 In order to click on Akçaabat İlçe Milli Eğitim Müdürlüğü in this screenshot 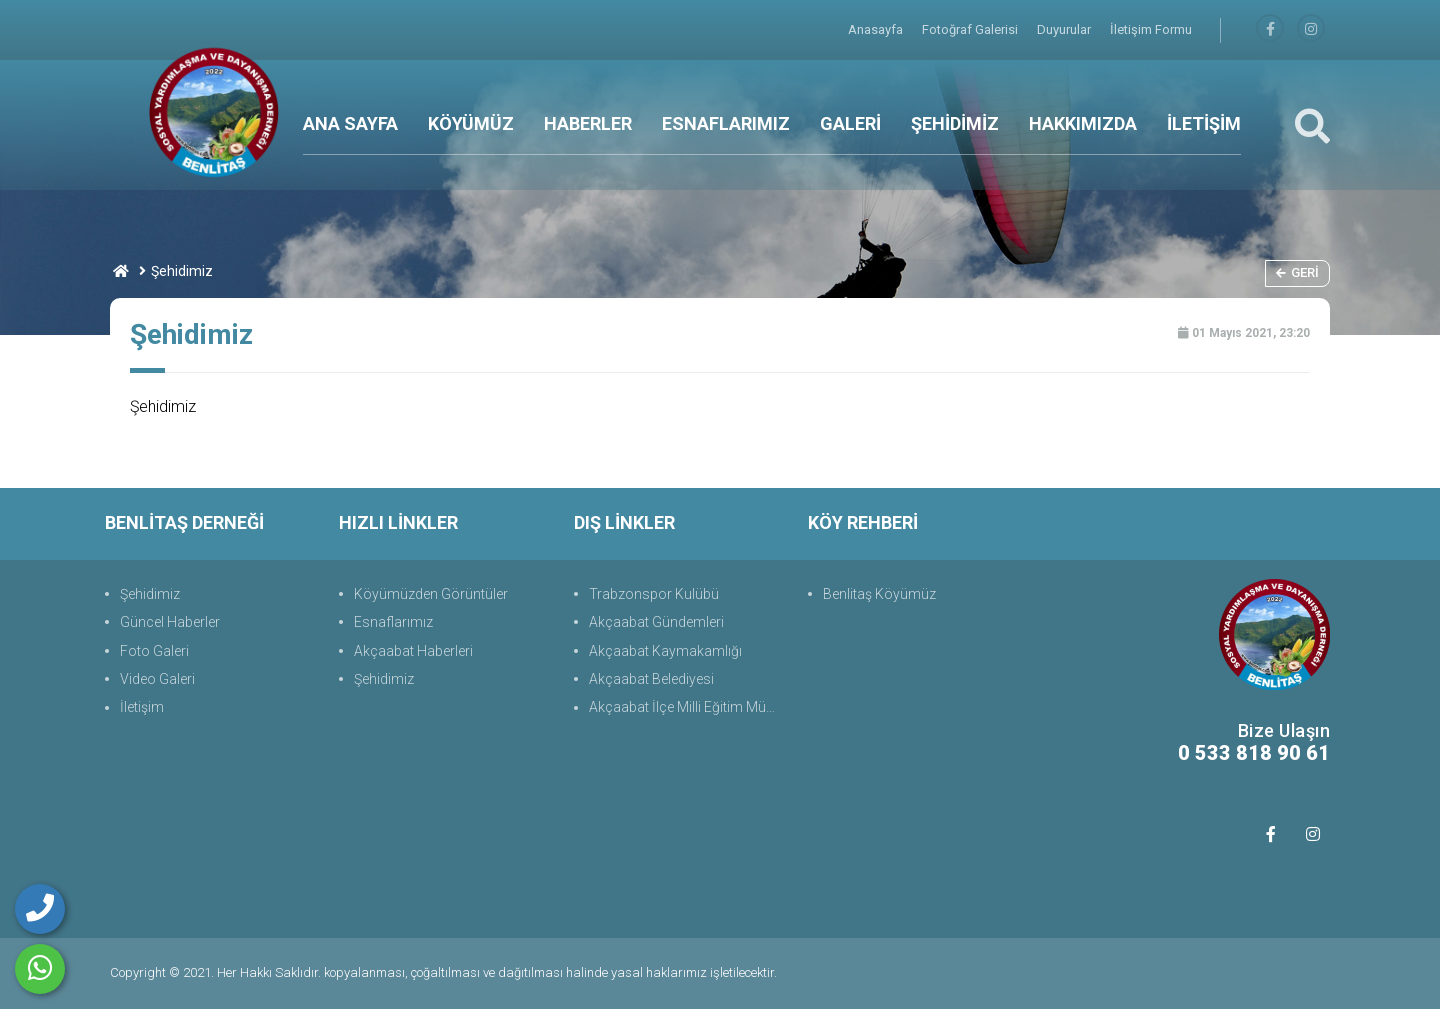, I will do `click(688, 707)`.